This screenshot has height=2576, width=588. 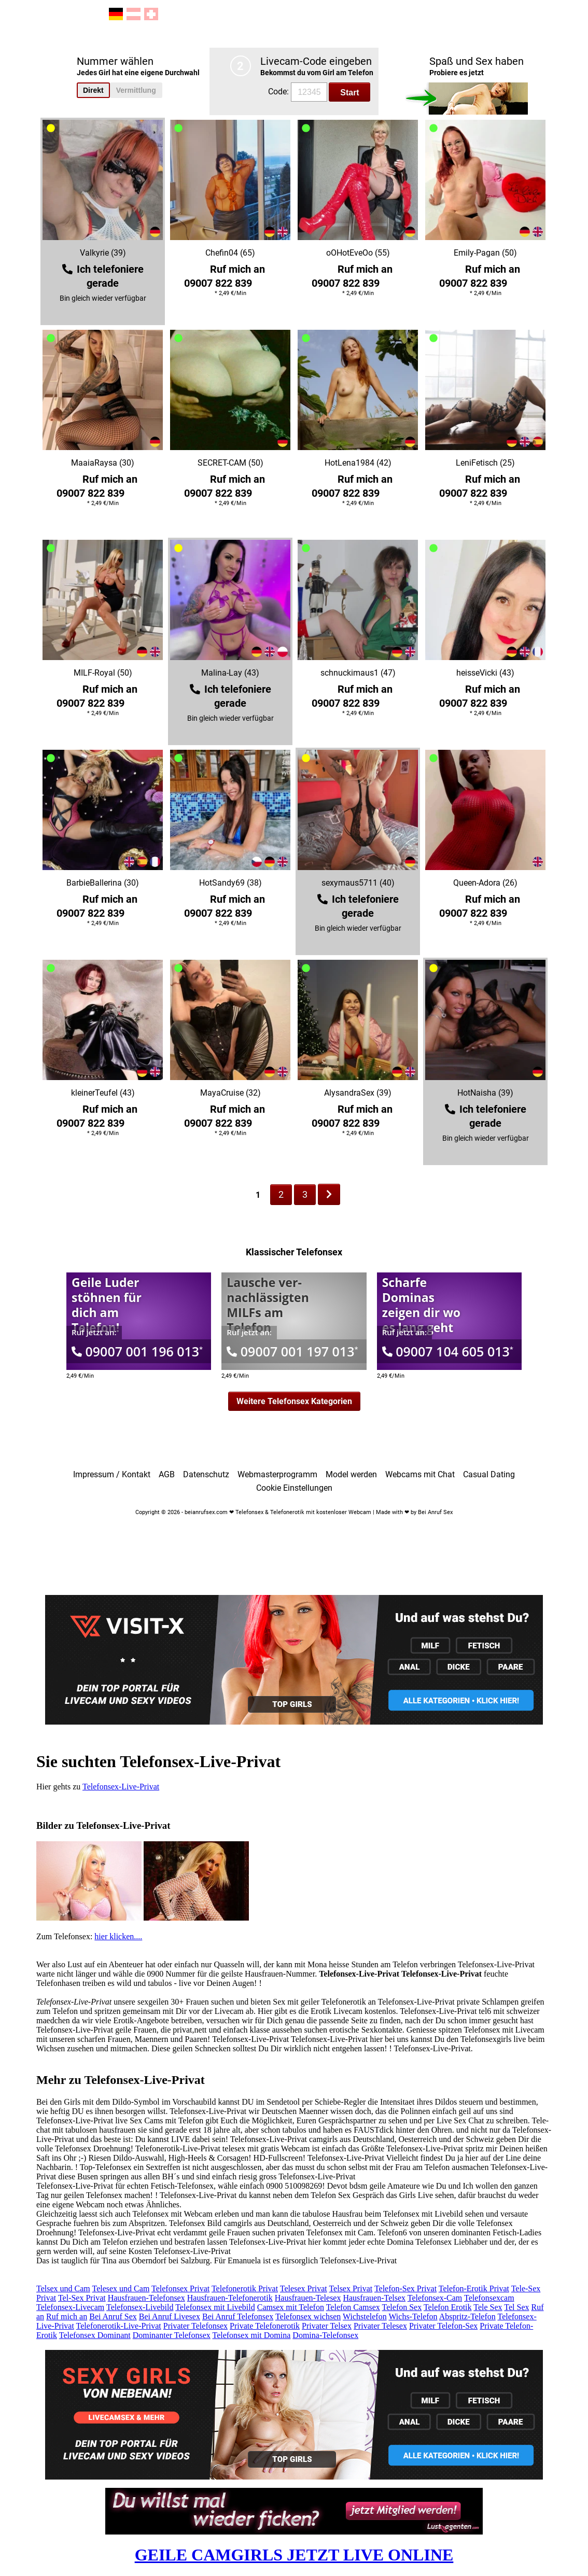 What do you see at coordinates (230, 2297) in the screenshot?
I see `Hausfrauen-Telefonerotik` at bounding box center [230, 2297].